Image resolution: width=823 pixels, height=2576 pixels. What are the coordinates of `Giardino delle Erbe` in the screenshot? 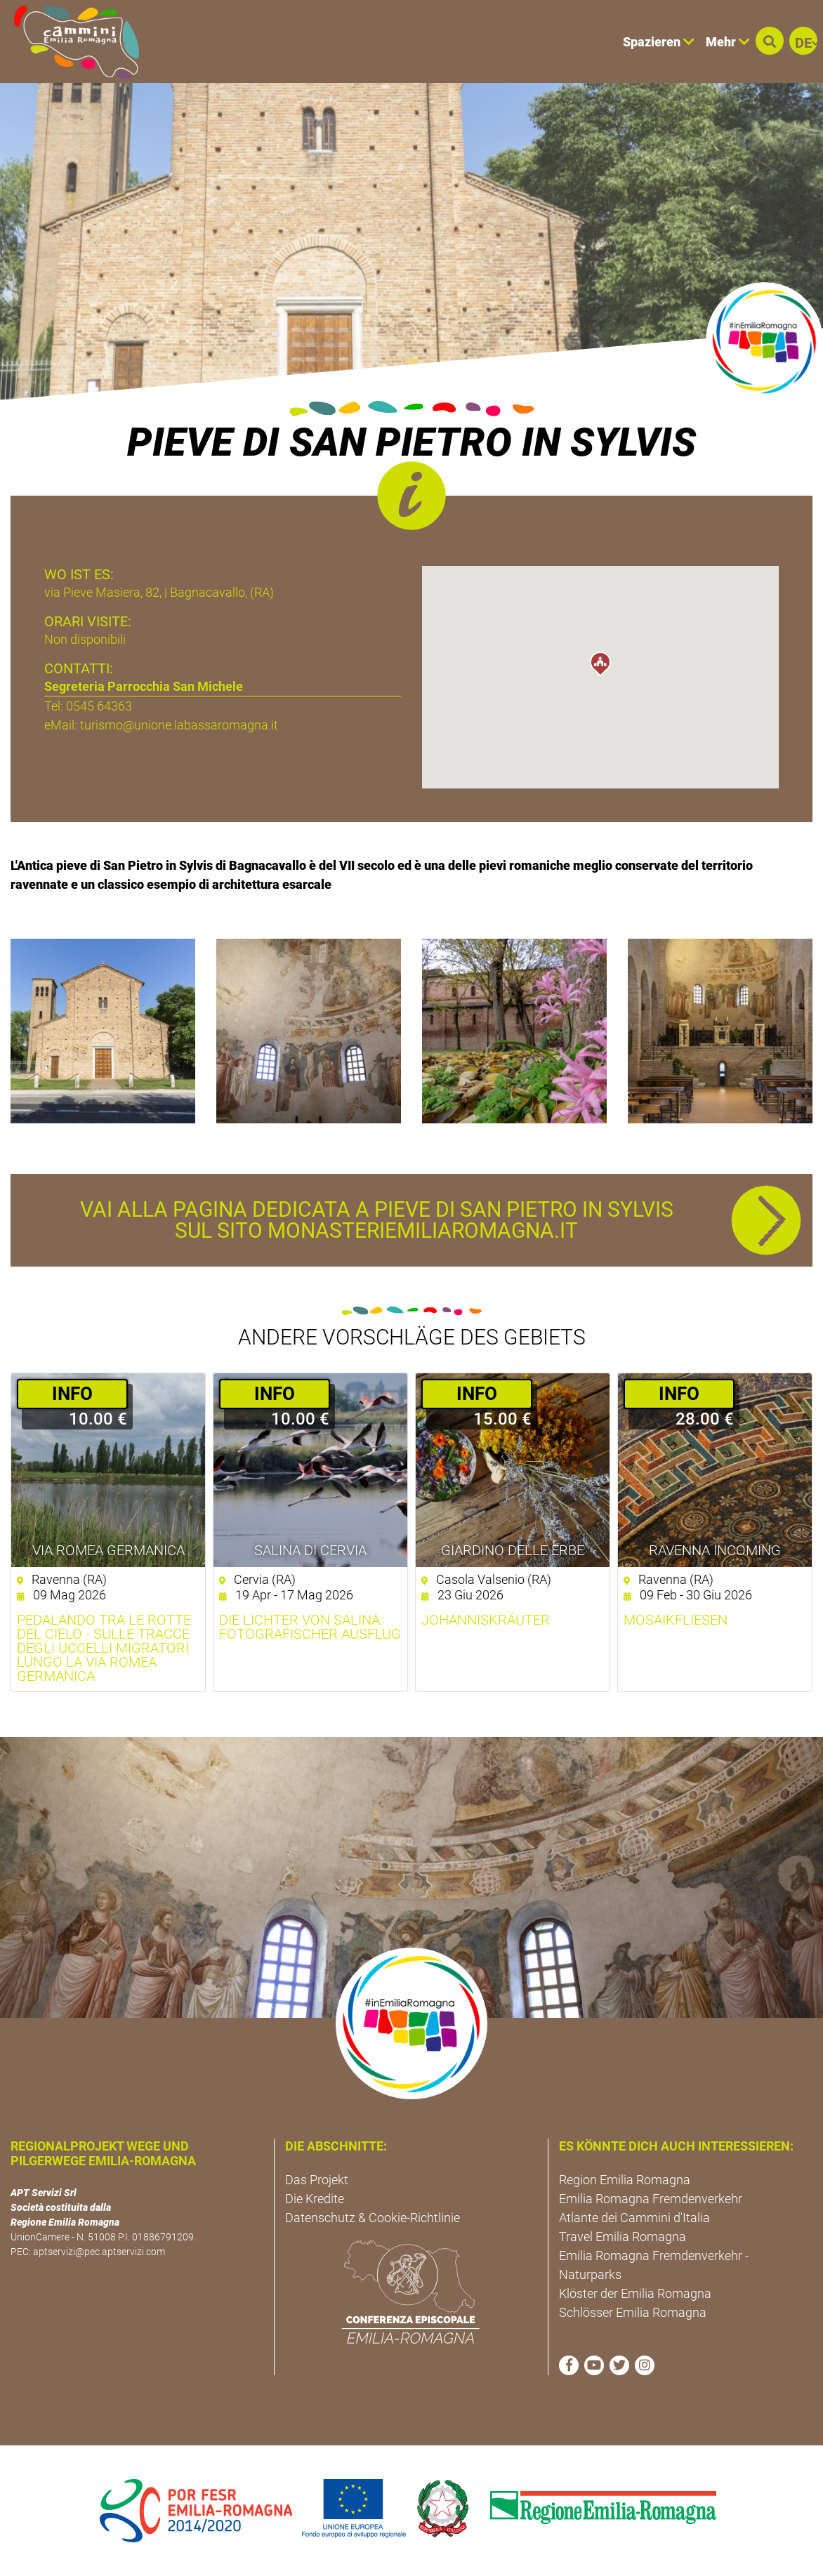 It's located at (512, 1550).